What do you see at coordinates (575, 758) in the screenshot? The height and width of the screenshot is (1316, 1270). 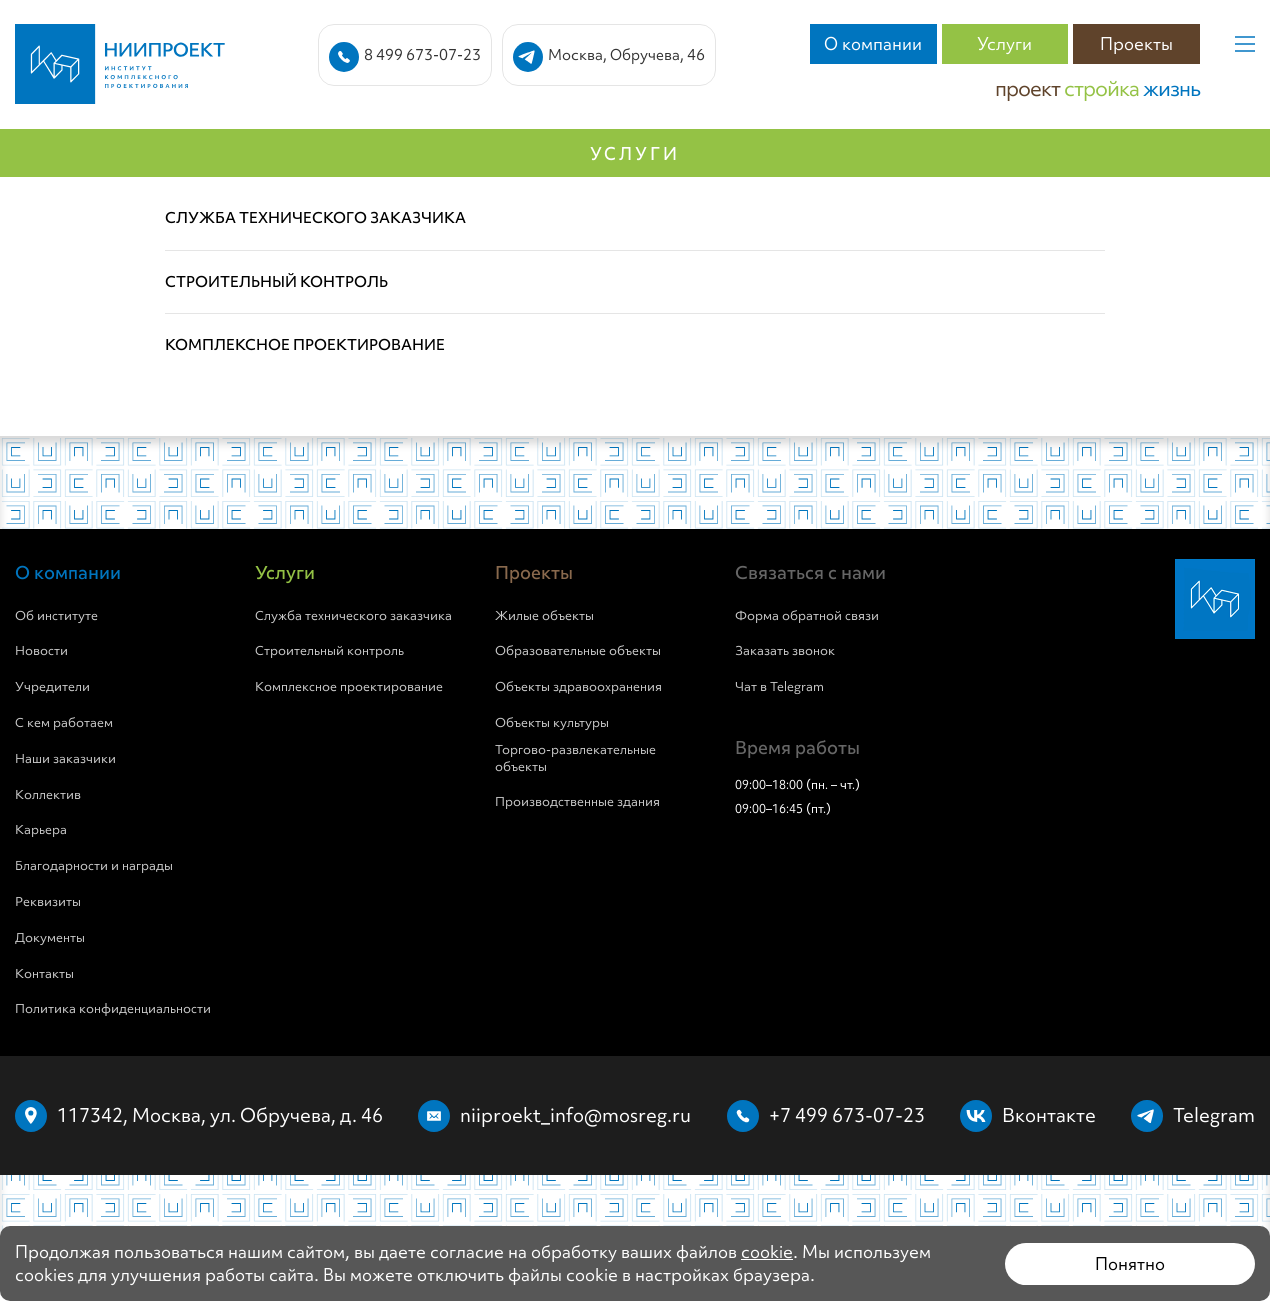 I see `Торгово-развлекательные объекты` at bounding box center [575, 758].